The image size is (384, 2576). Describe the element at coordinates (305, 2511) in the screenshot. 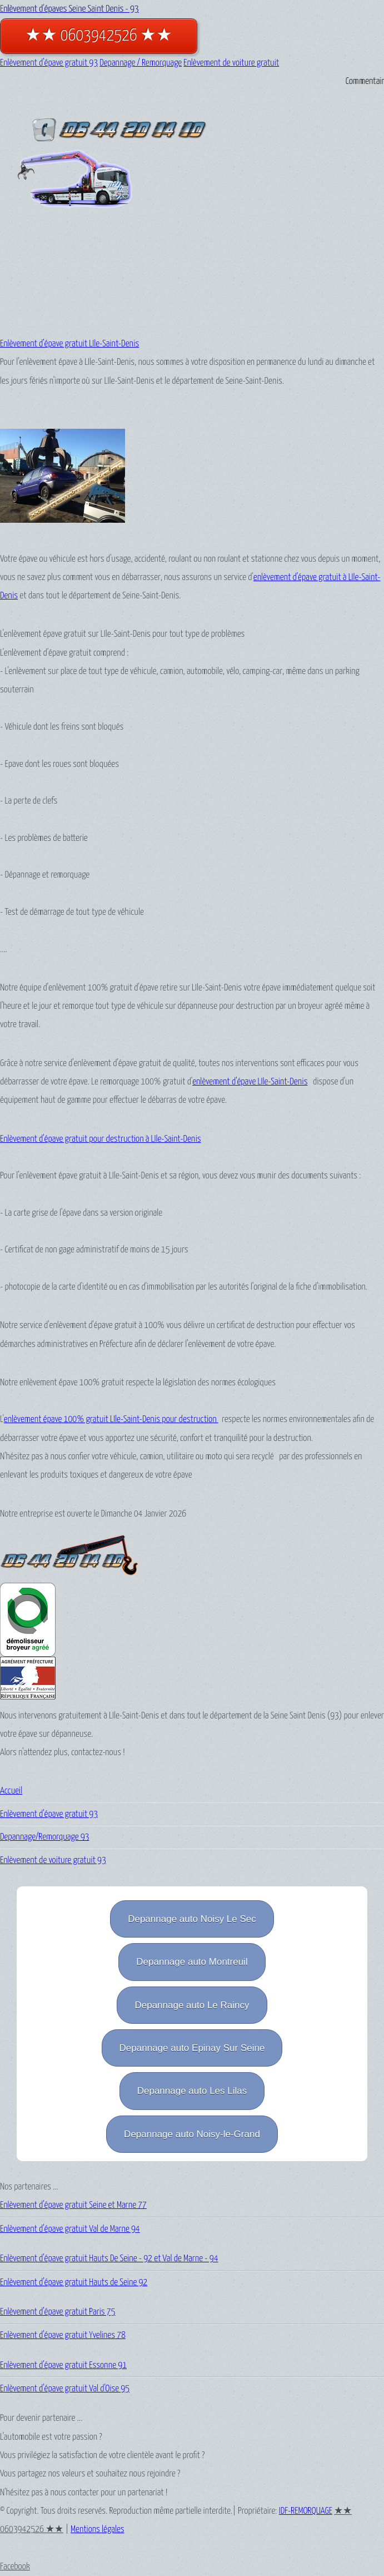

I see `IDF-REMORQUAGE` at that location.